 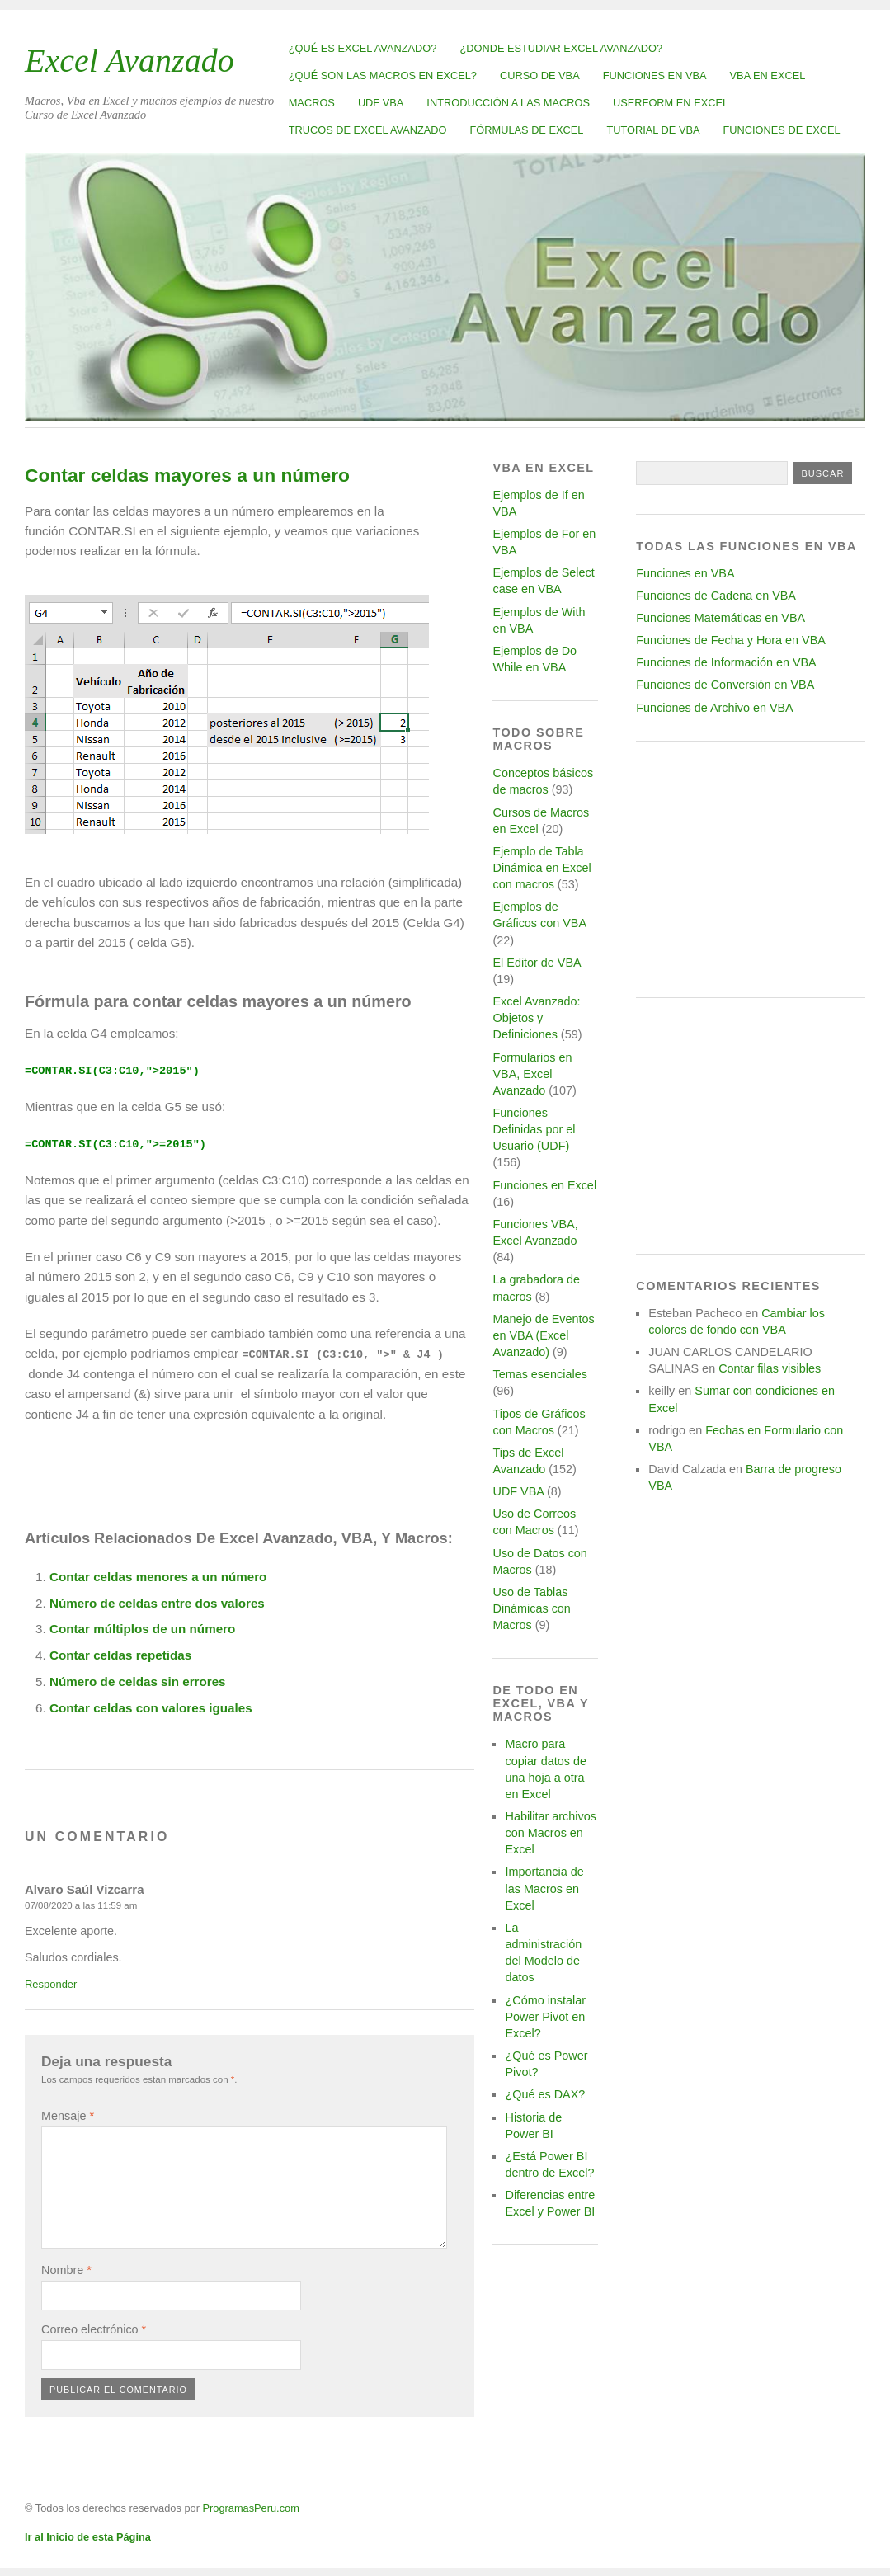 I want to click on UDF VBA, so click(x=380, y=103).